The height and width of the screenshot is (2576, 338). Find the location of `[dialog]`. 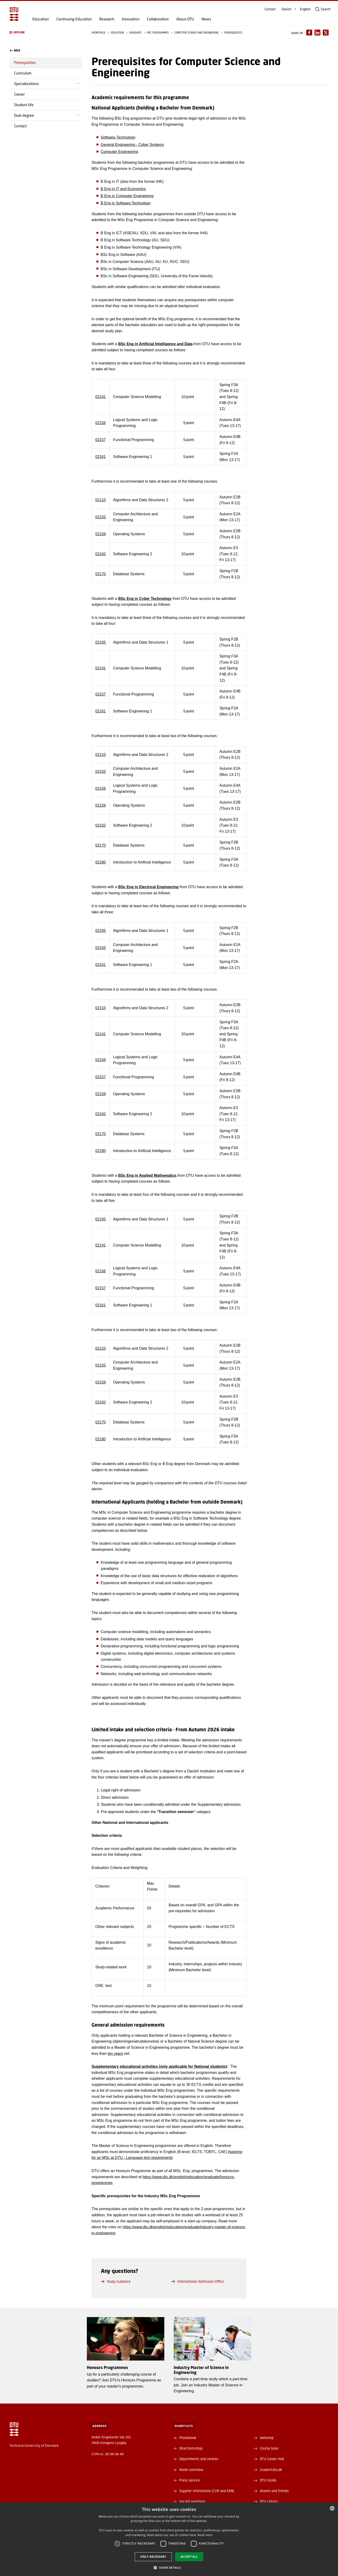

[dialog] is located at coordinates (169, 2539).